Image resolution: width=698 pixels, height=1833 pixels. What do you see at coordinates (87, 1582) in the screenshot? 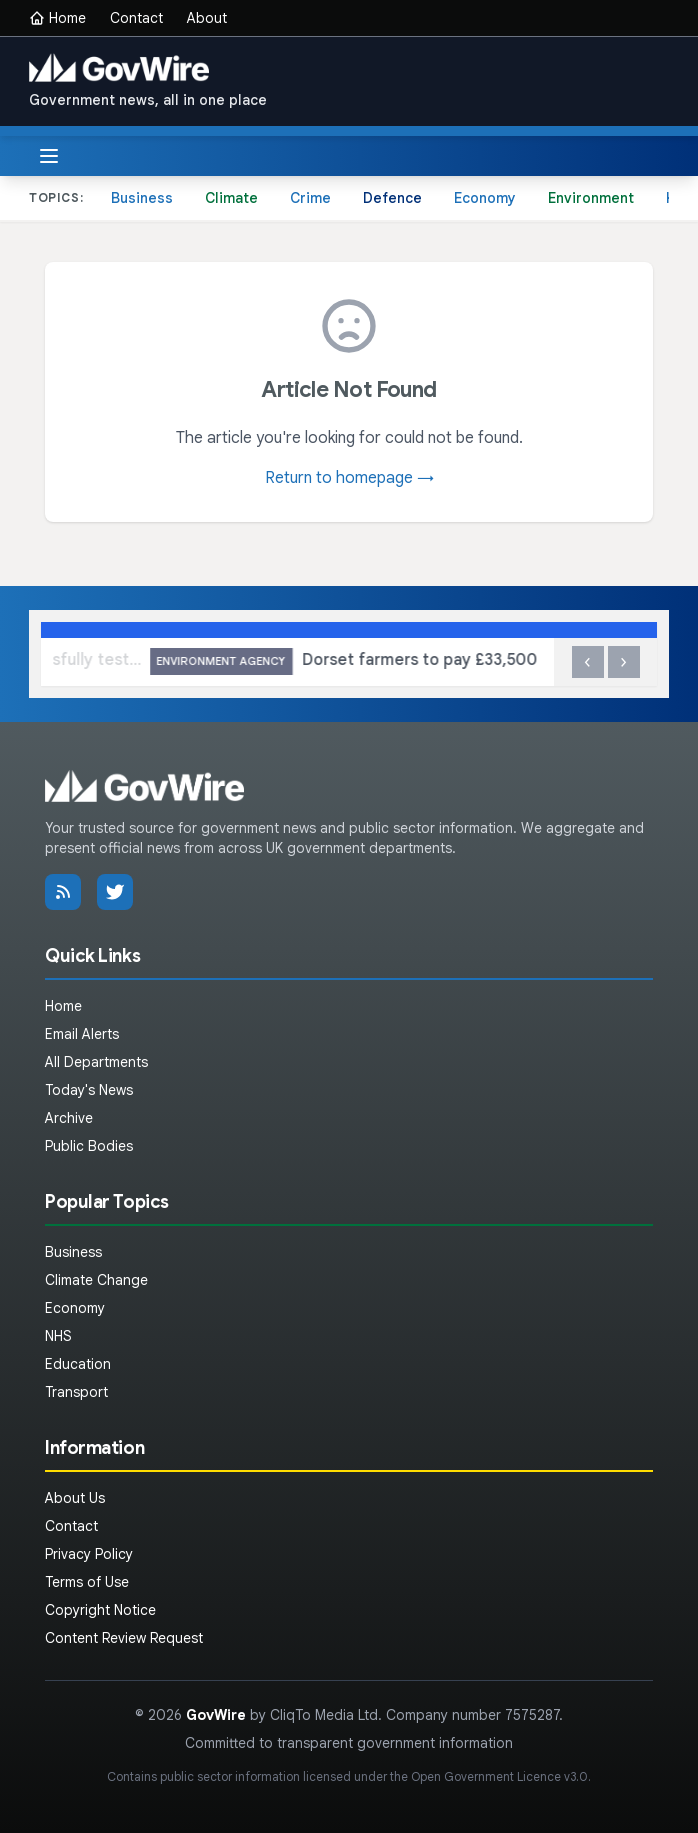
I see `Terms of Use` at bounding box center [87, 1582].